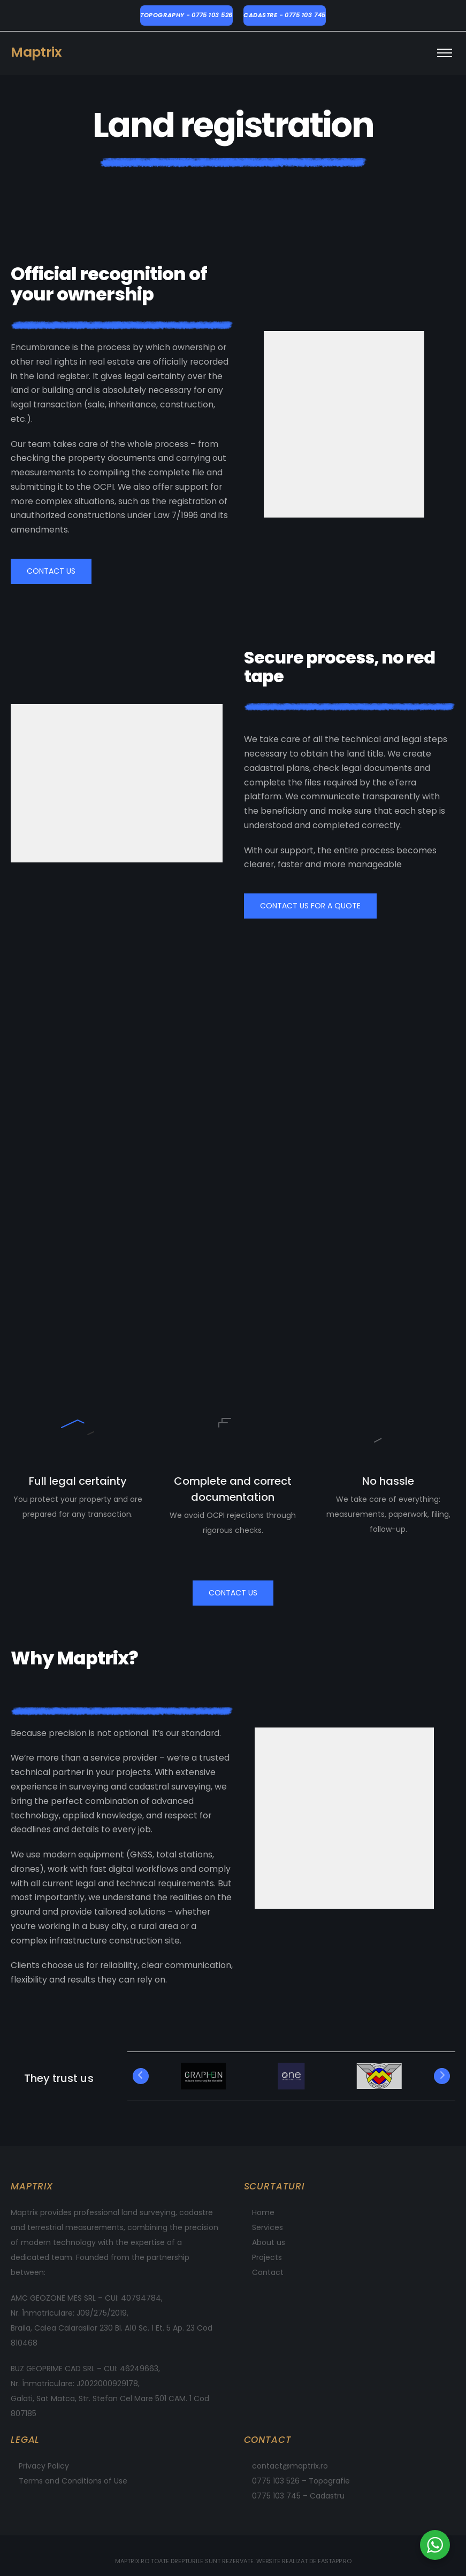 This screenshot has width=466, height=2576. I want to click on About us, so click(268, 2242).